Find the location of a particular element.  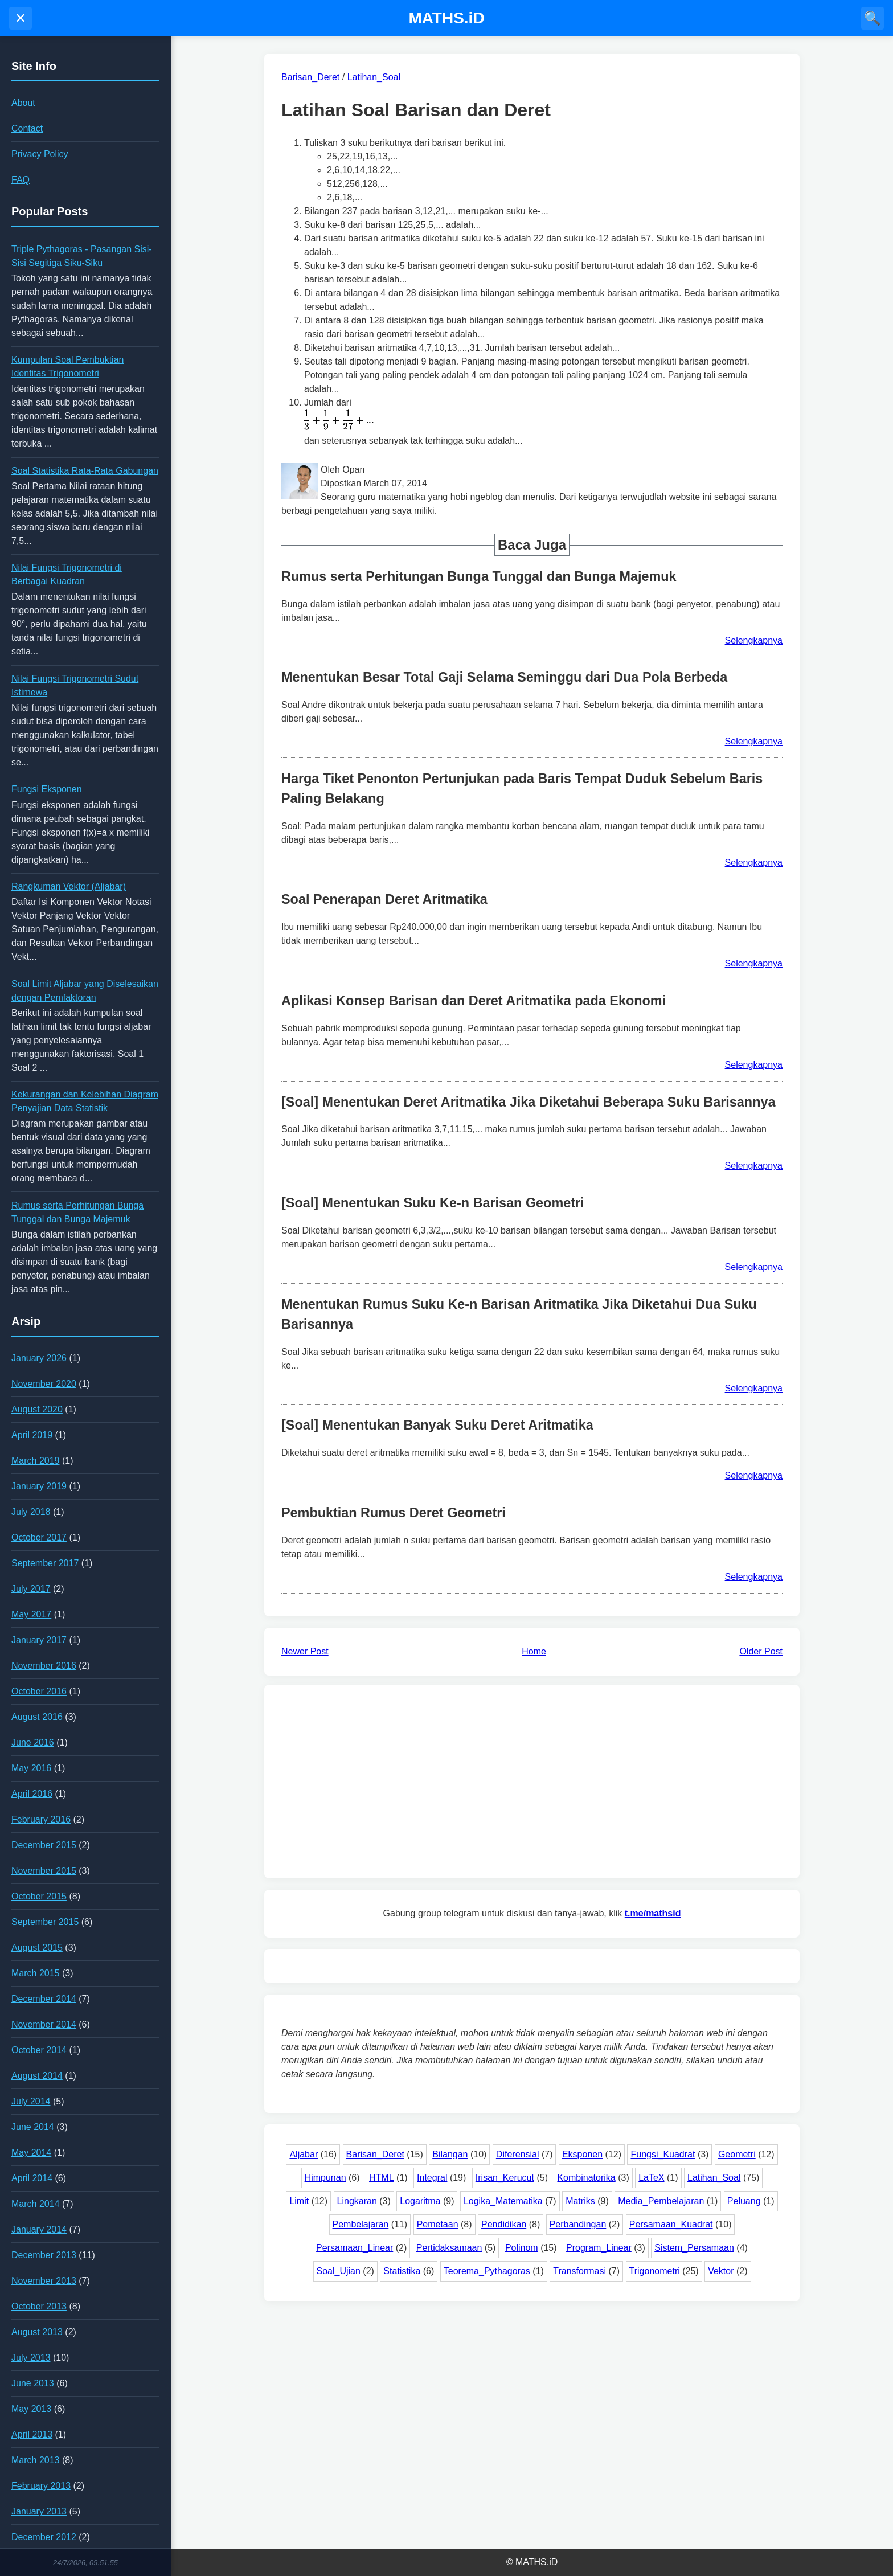

December 2012 is located at coordinates (43, 2537).